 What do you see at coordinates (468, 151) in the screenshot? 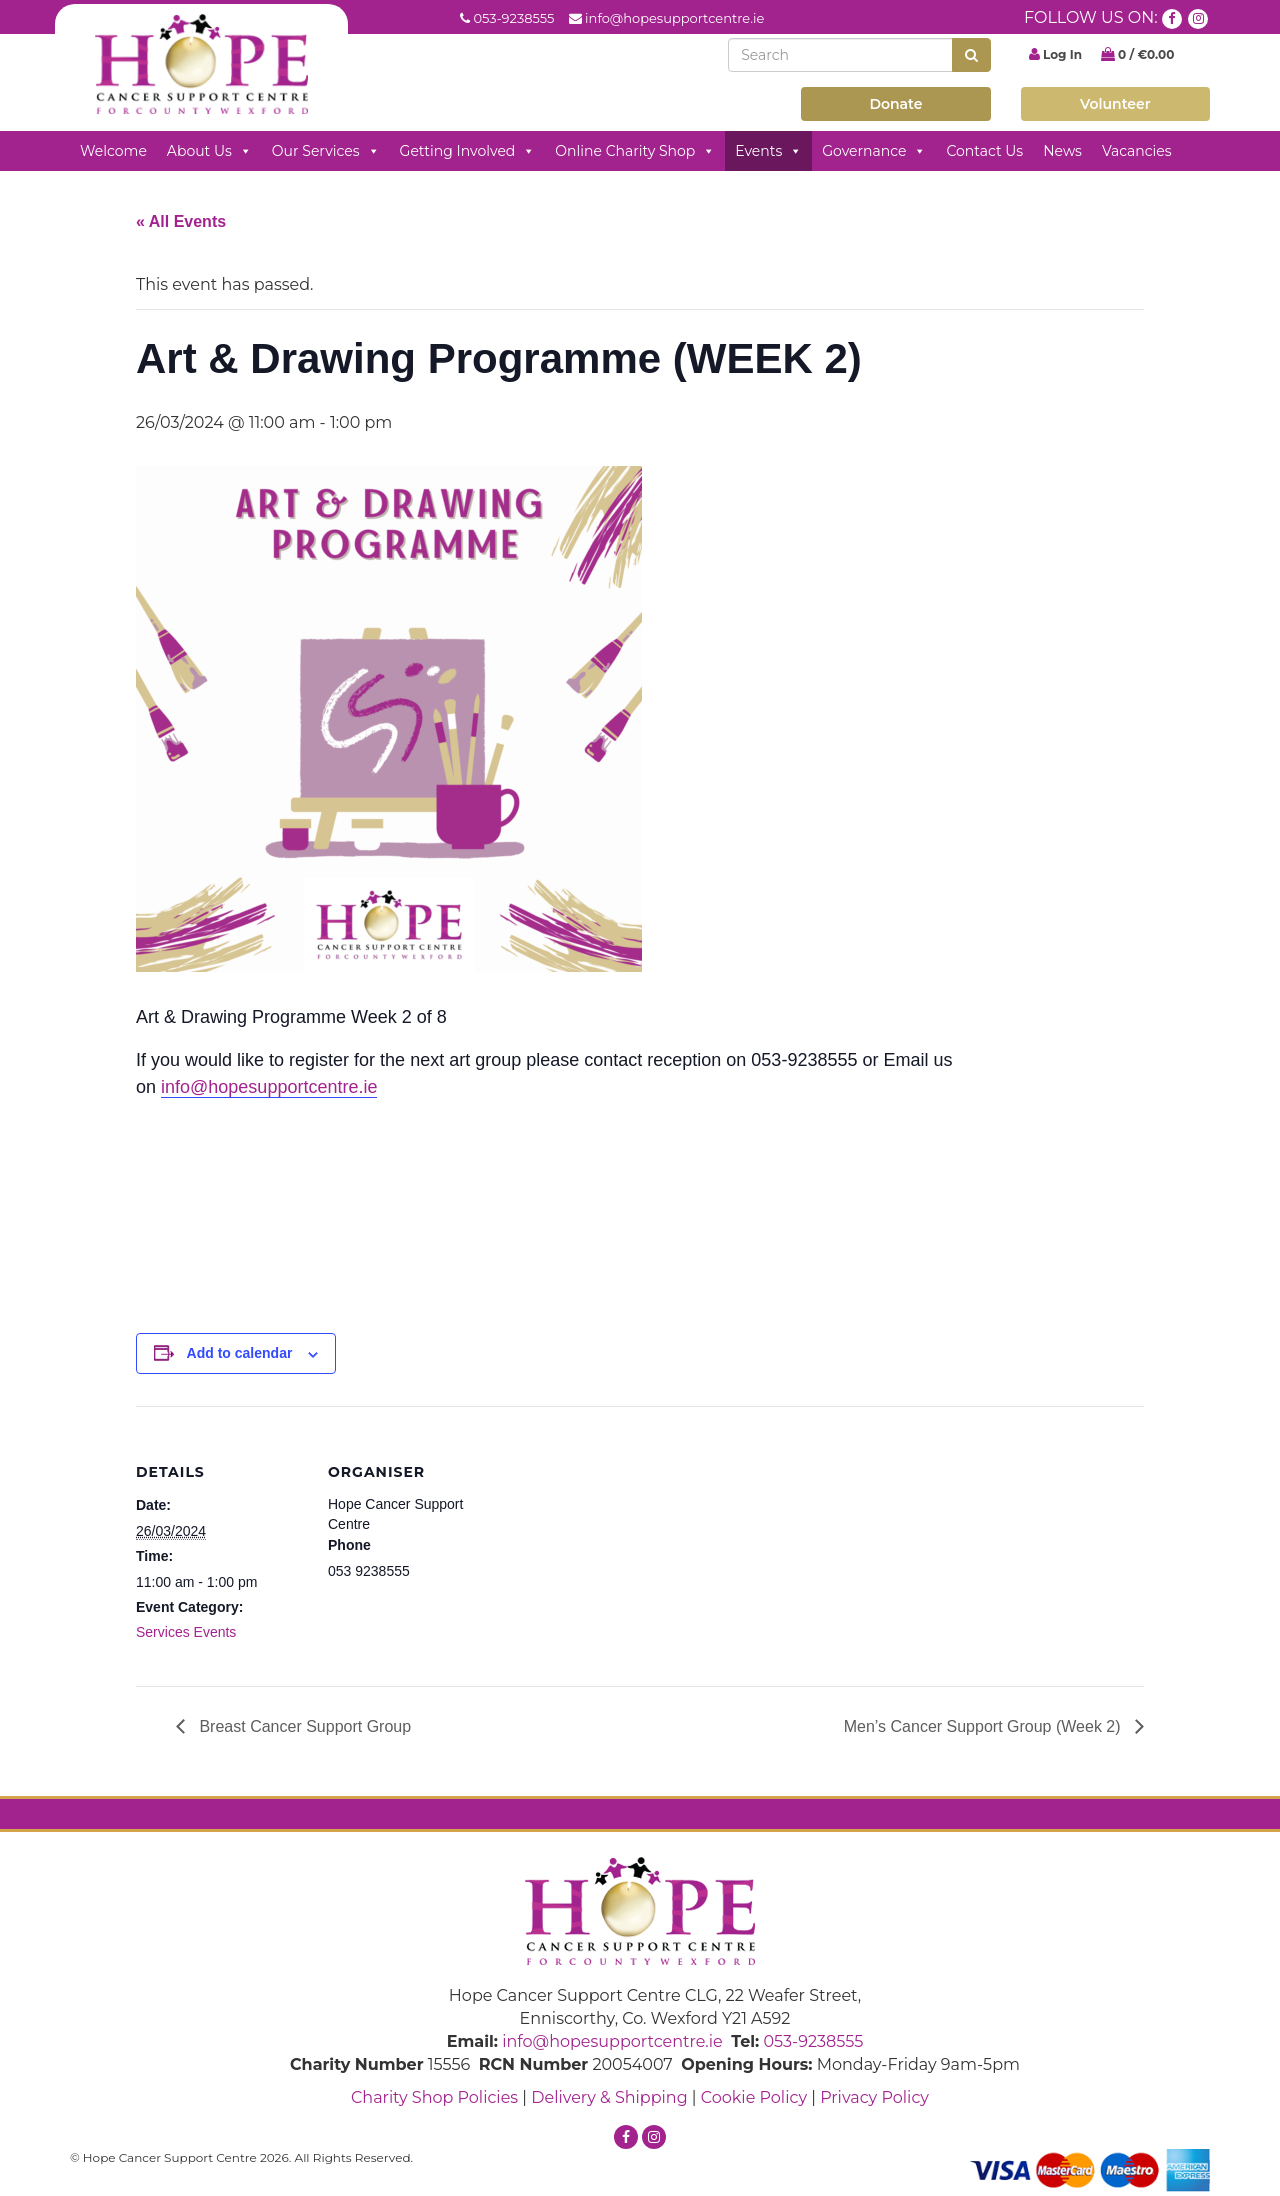
I see `Getting Involved [button]` at bounding box center [468, 151].